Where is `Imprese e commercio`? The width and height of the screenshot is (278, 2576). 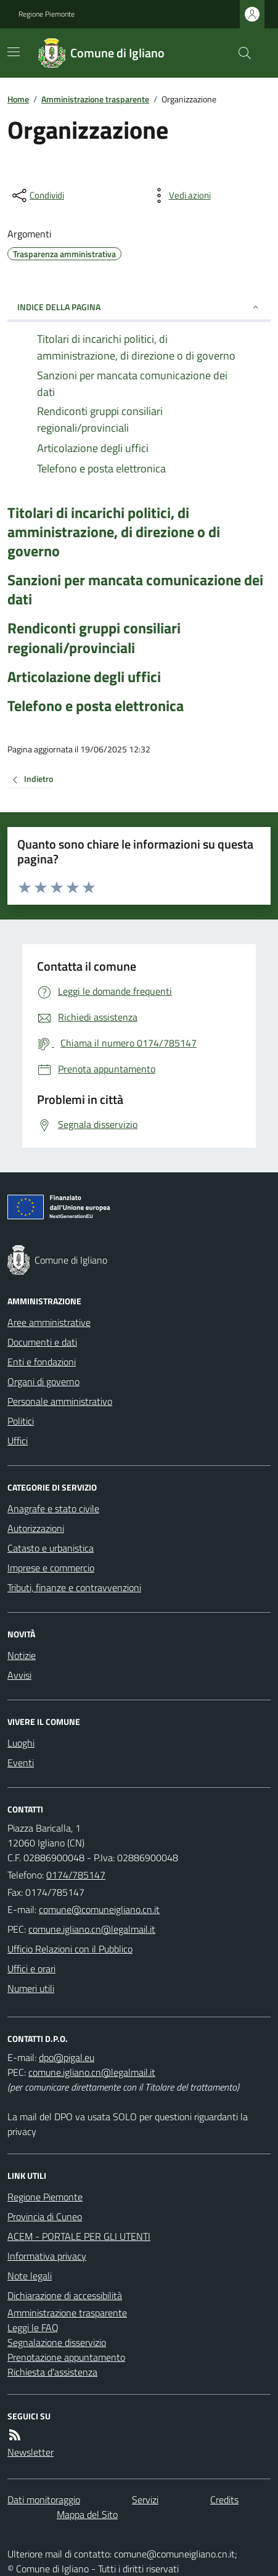
Imprese e commercio is located at coordinates (50, 1567).